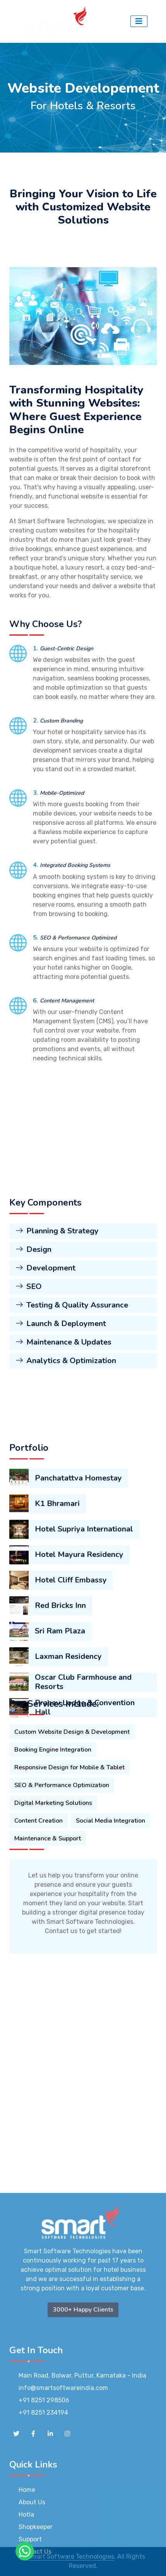 This screenshot has width=166, height=2576. I want to click on Testing & Quality Assurance, so click(71, 1389).